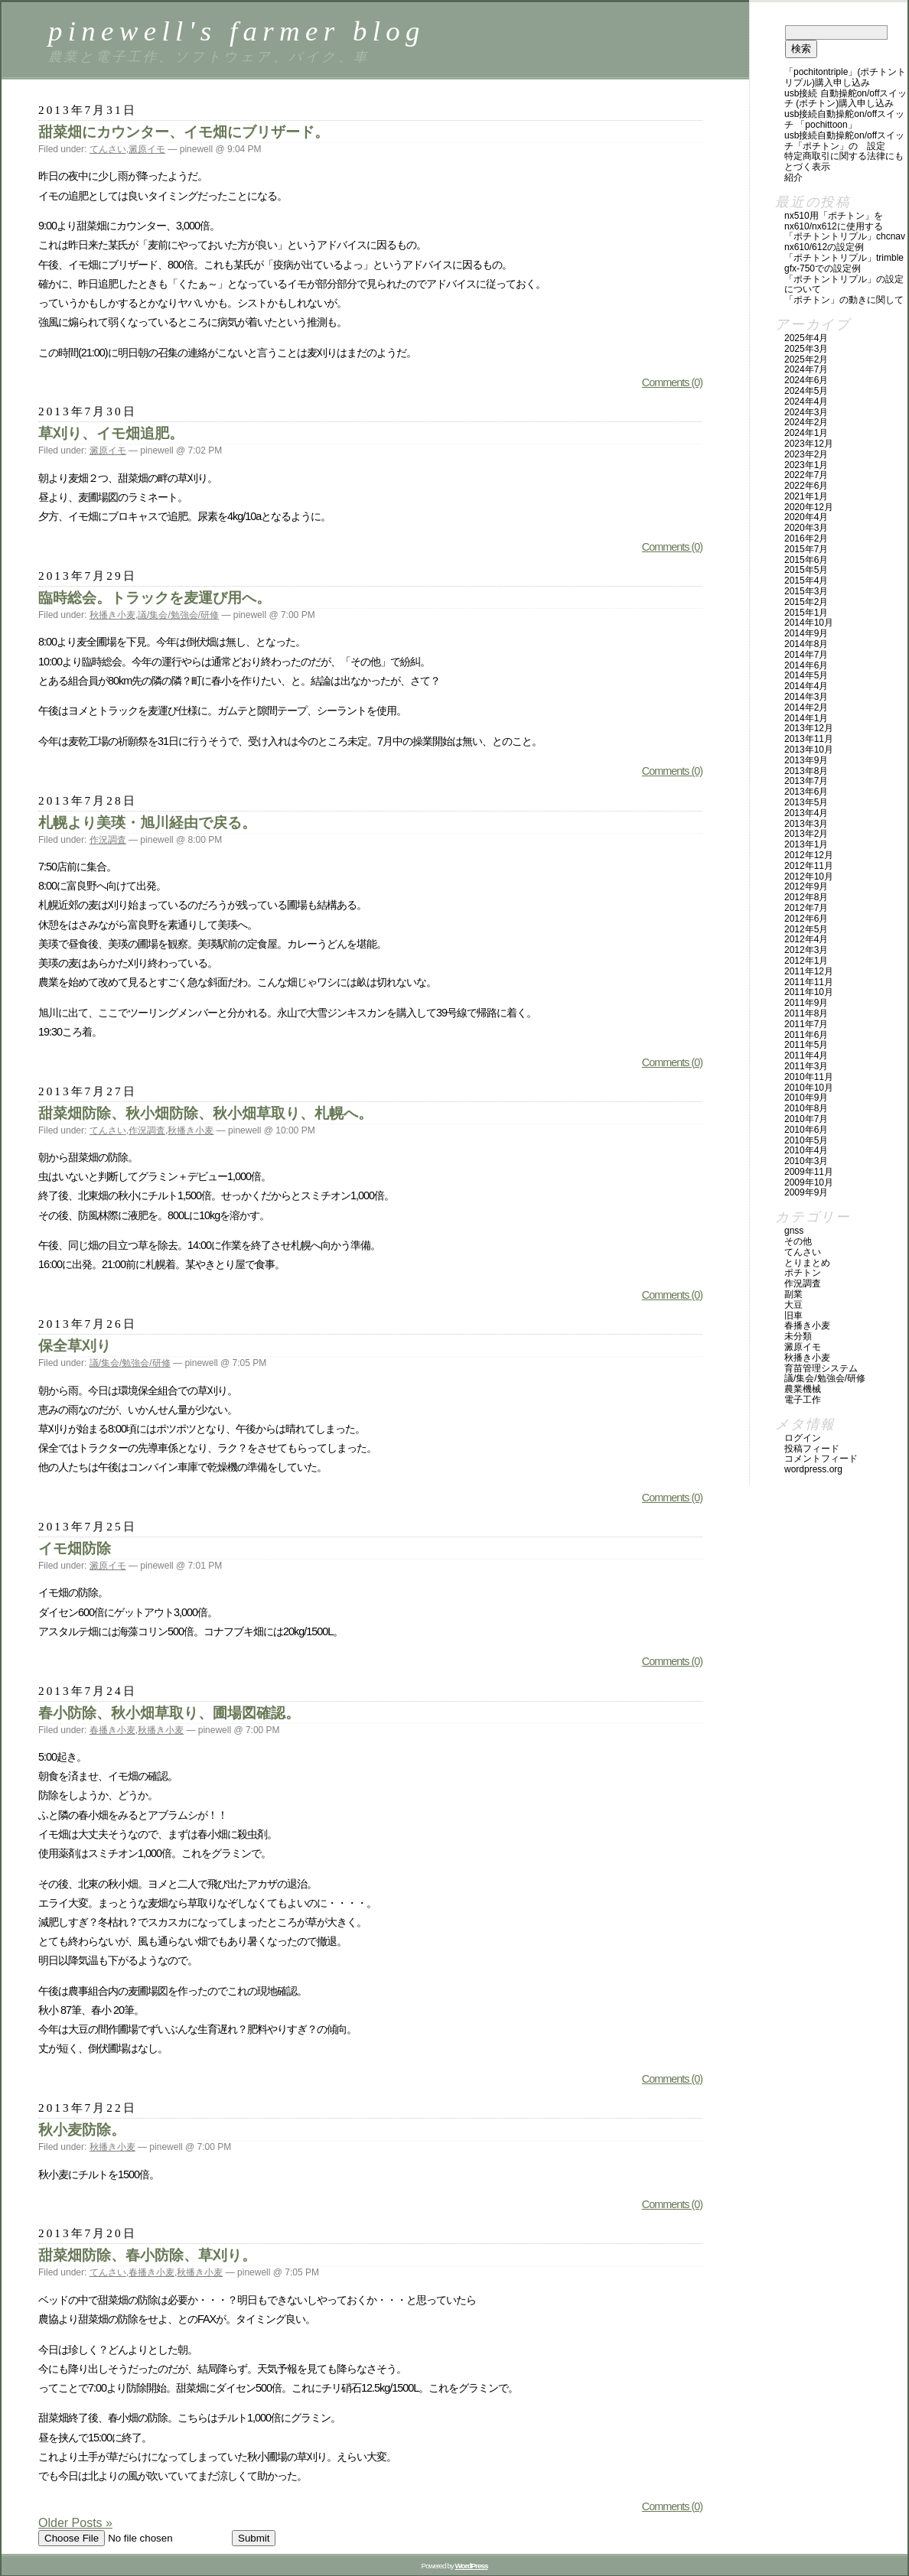  I want to click on 2013年2月, so click(806, 833).